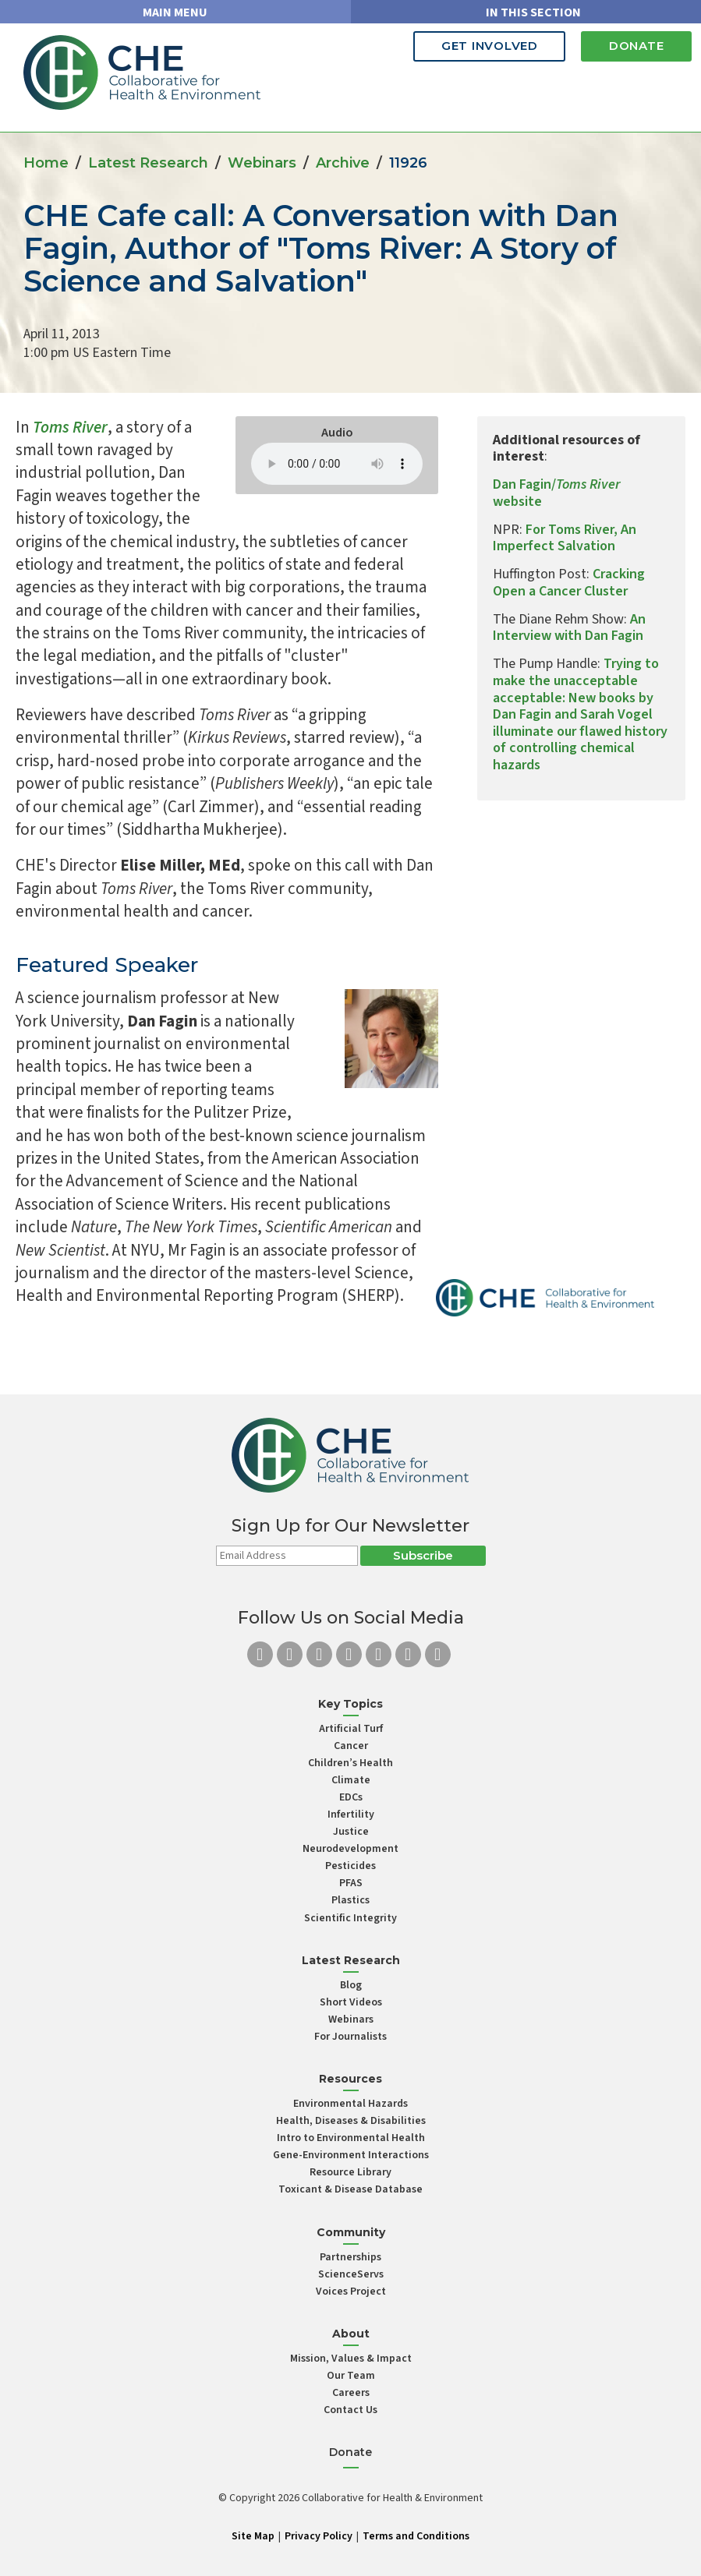 Image resolution: width=701 pixels, height=2576 pixels. What do you see at coordinates (351, 1985) in the screenshot?
I see `Blog` at bounding box center [351, 1985].